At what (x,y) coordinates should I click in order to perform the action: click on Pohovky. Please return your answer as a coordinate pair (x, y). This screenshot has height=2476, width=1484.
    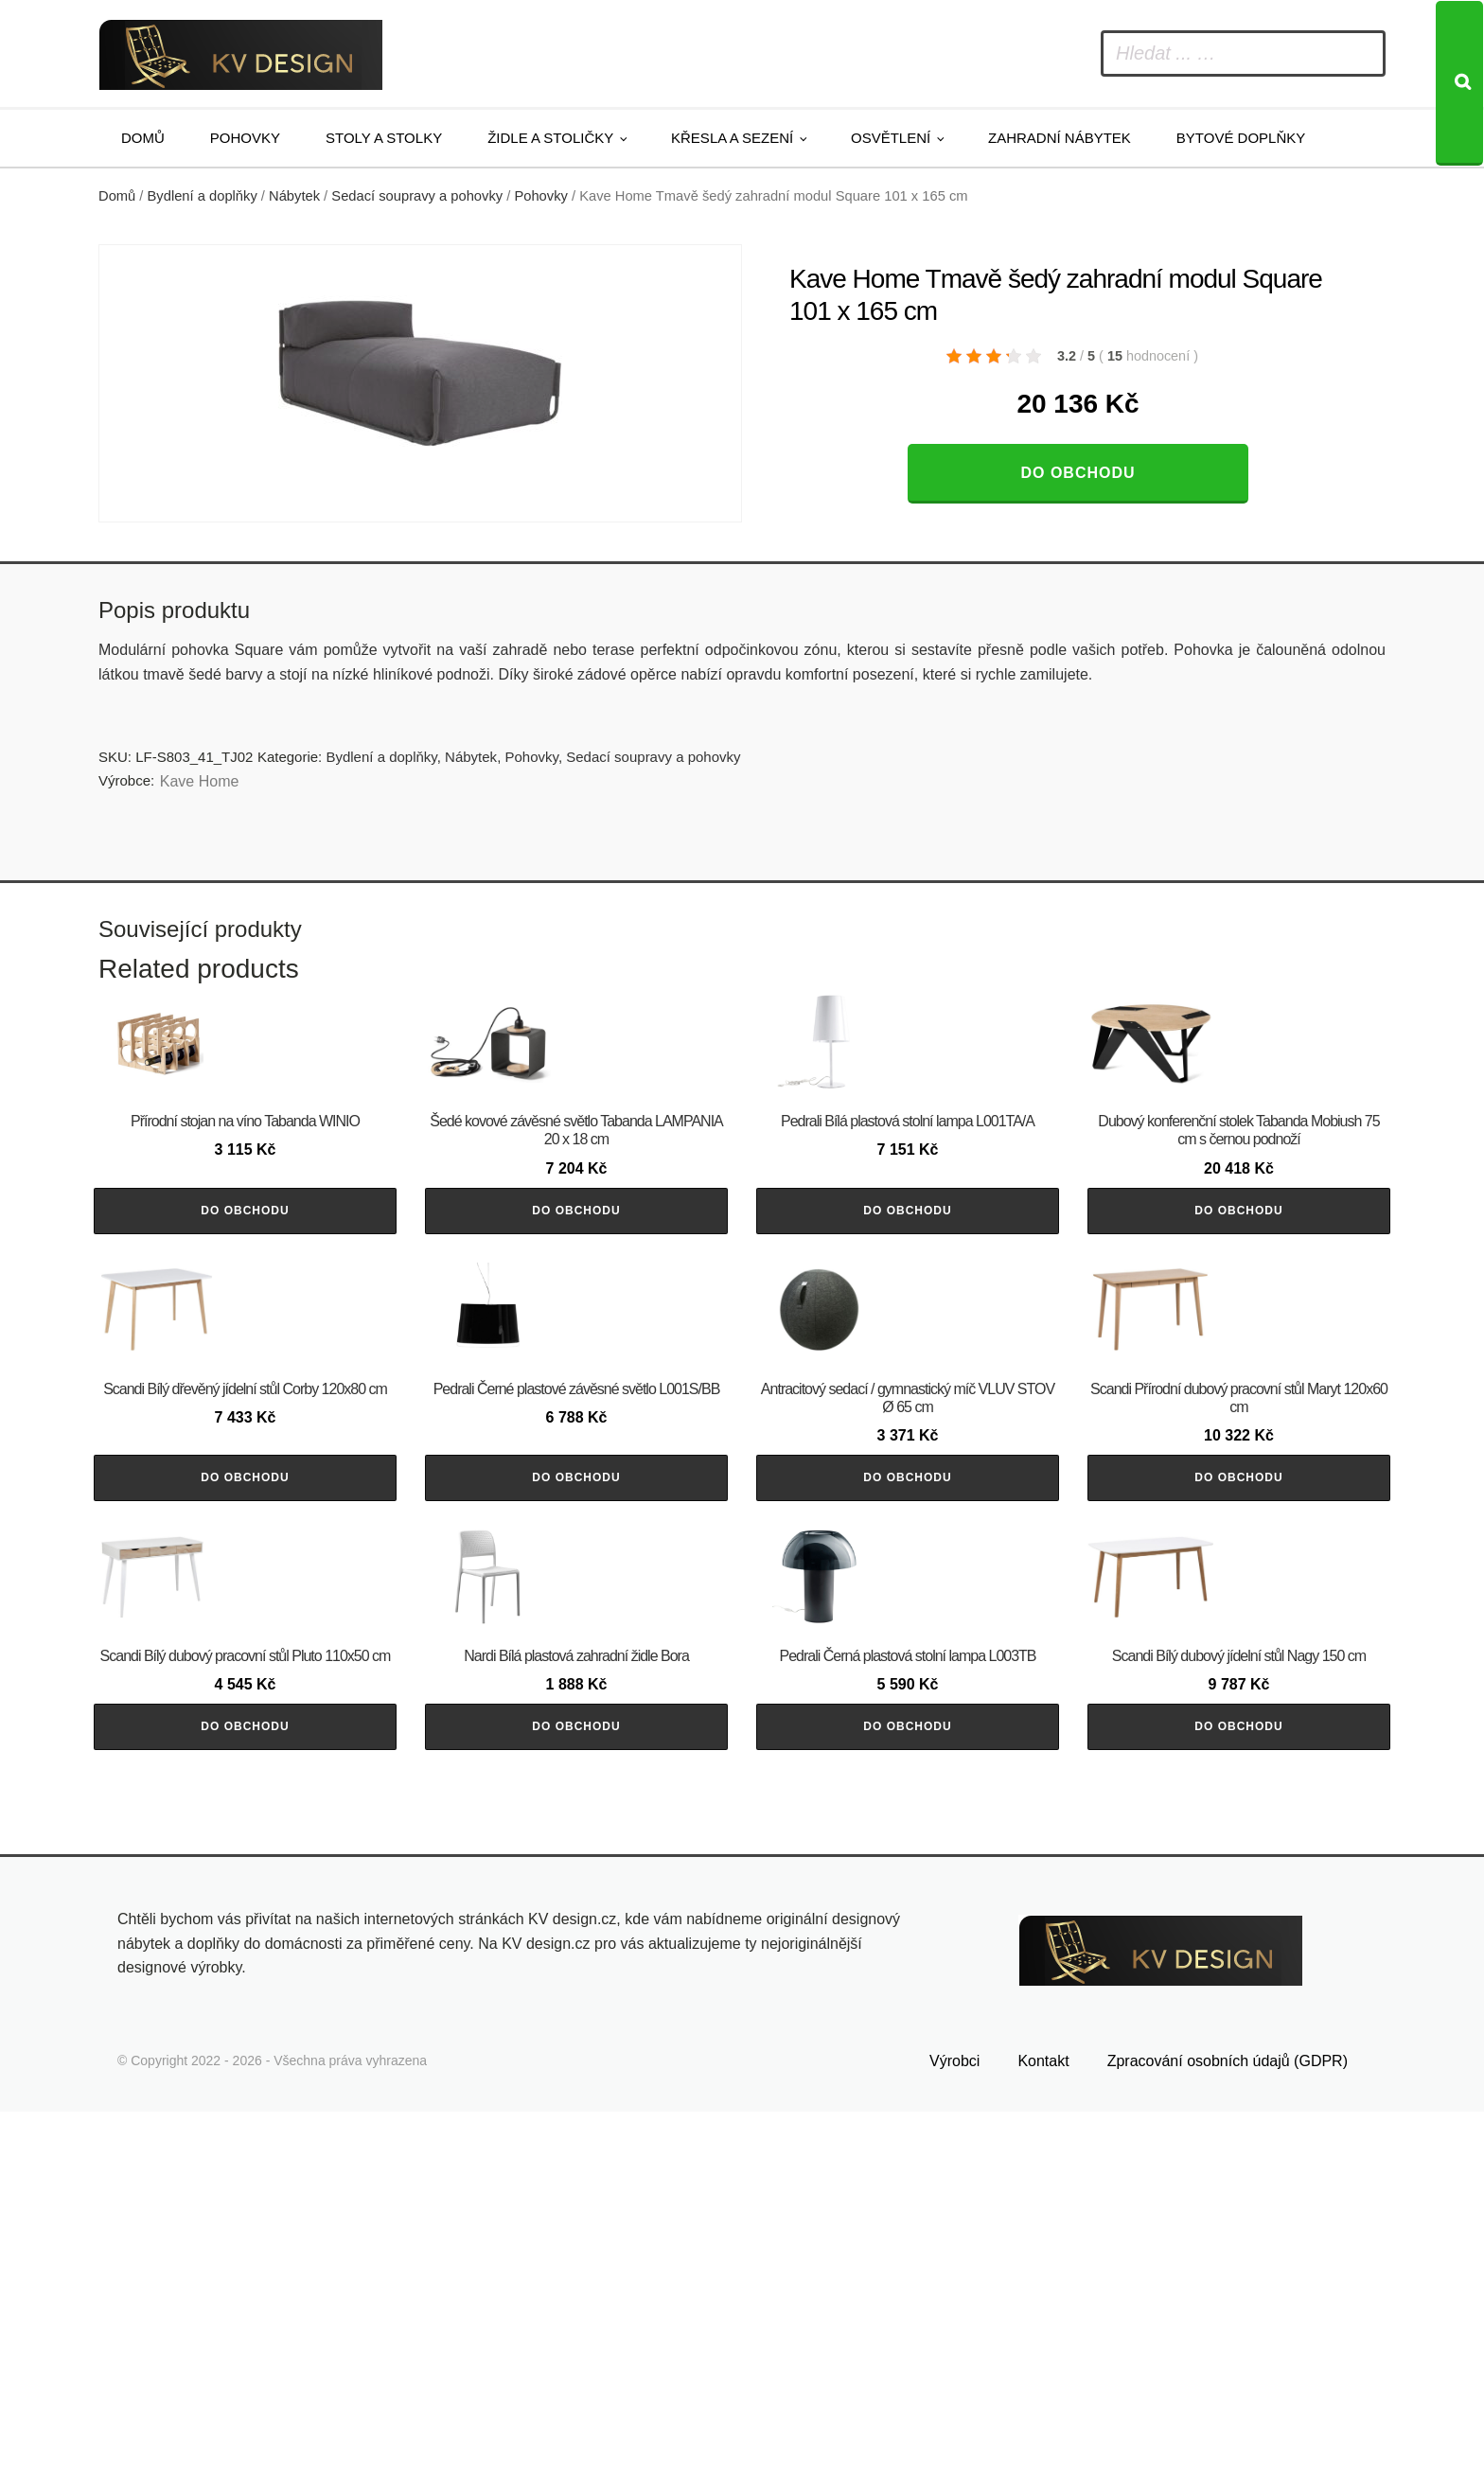
    Looking at the image, I should click on (245, 138).